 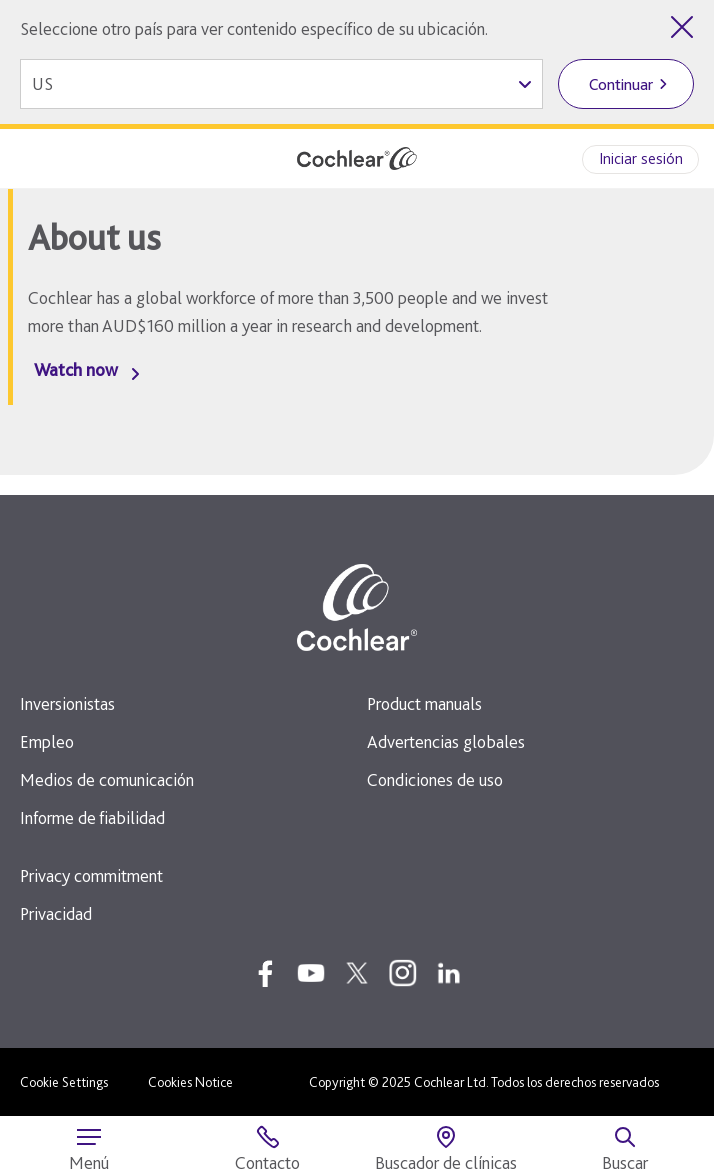 I want to click on Cookies Notice, so click(x=190, y=1082).